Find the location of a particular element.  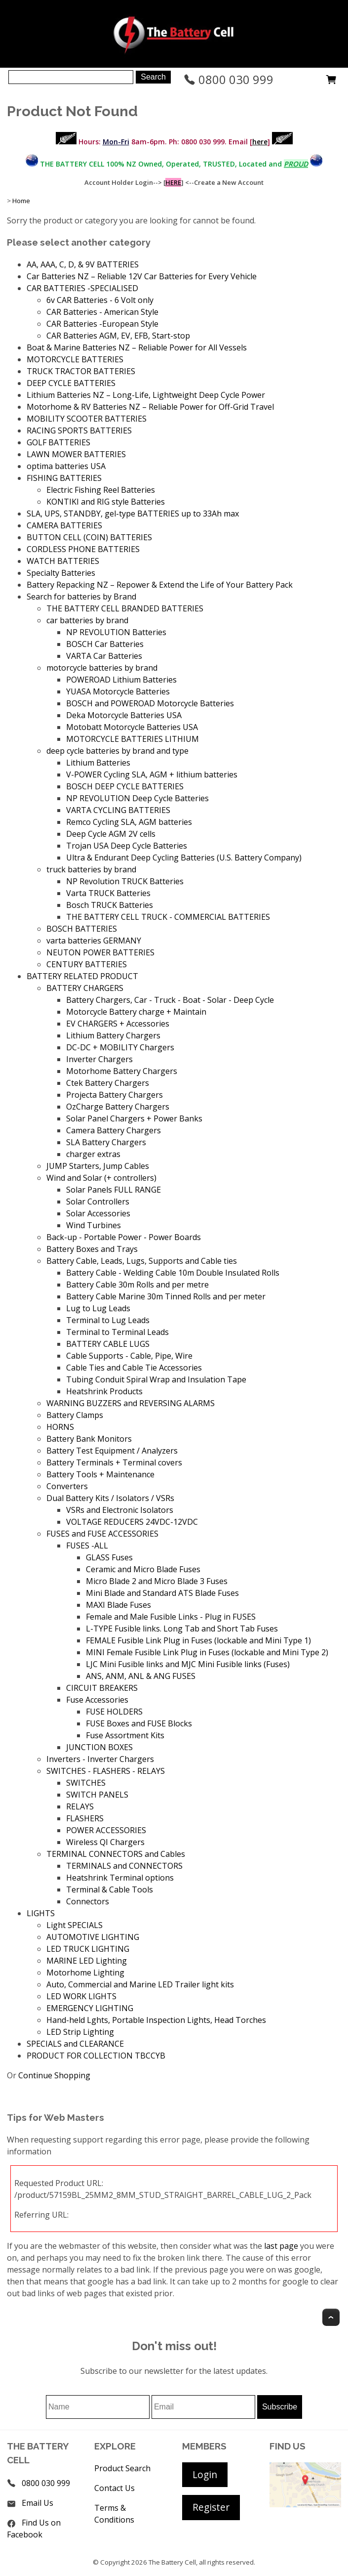

DEEP CYCLE BATTERIES is located at coordinates (71, 383).